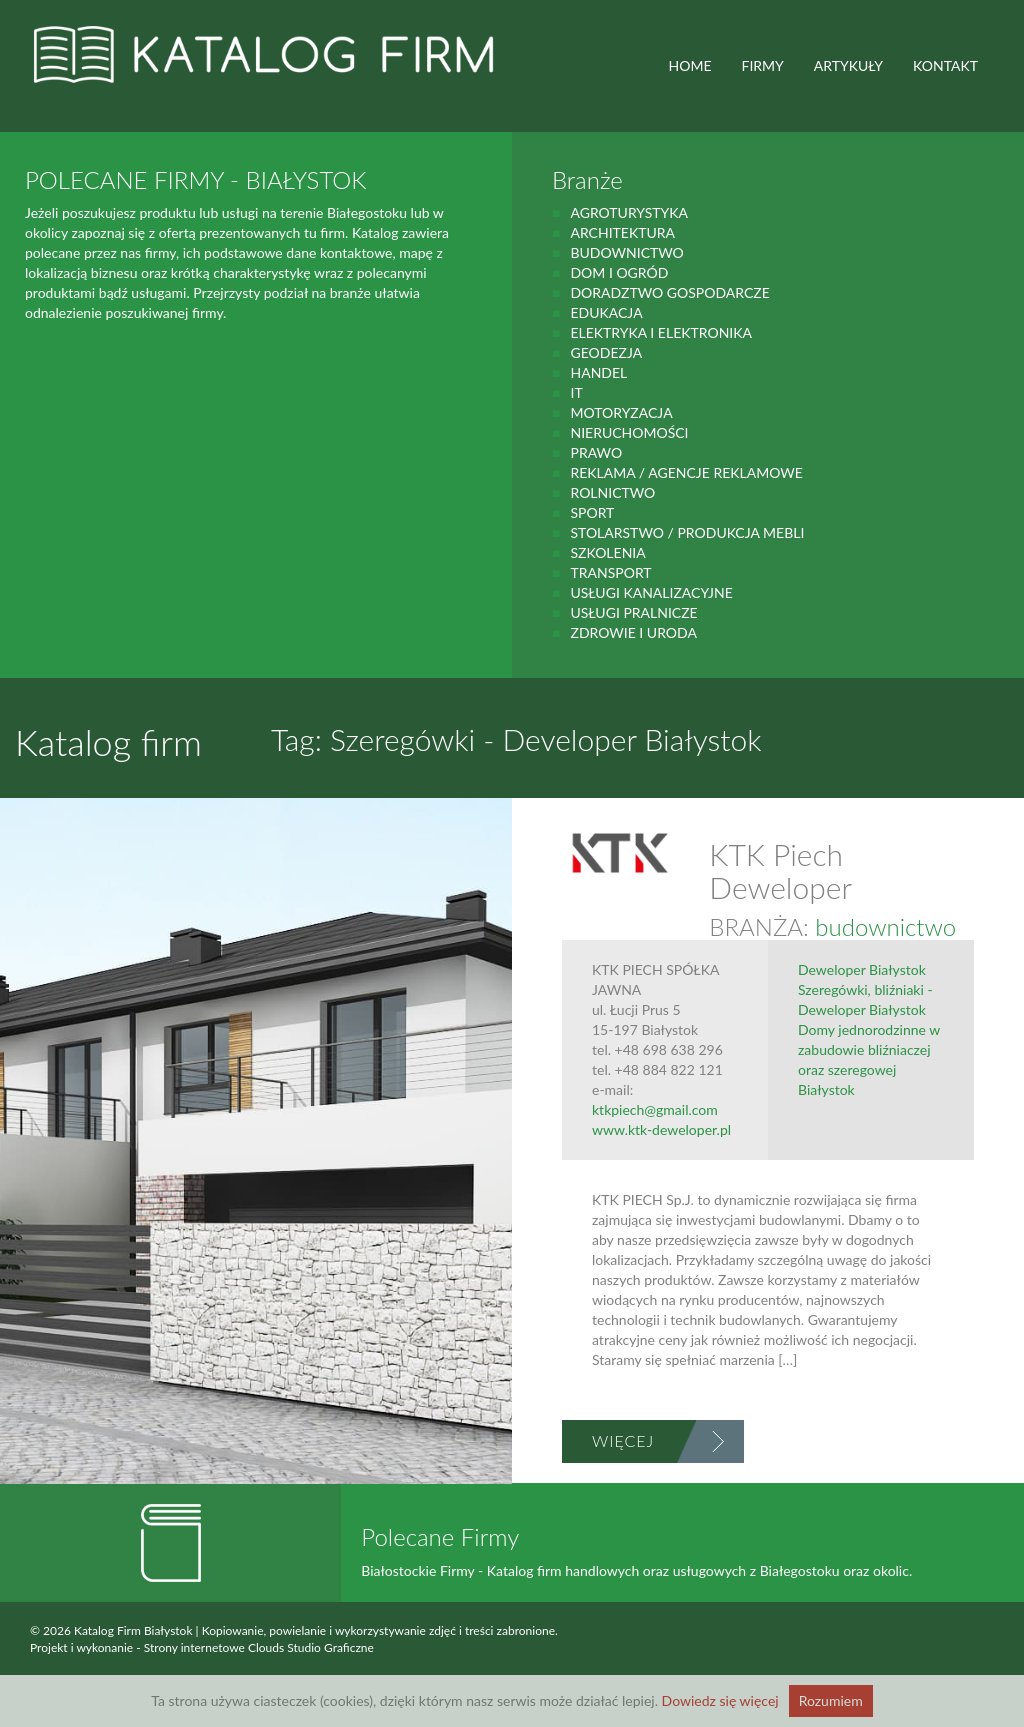 This screenshot has height=1727, width=1024. I want to click on motoryzacja, so click(621, 412).